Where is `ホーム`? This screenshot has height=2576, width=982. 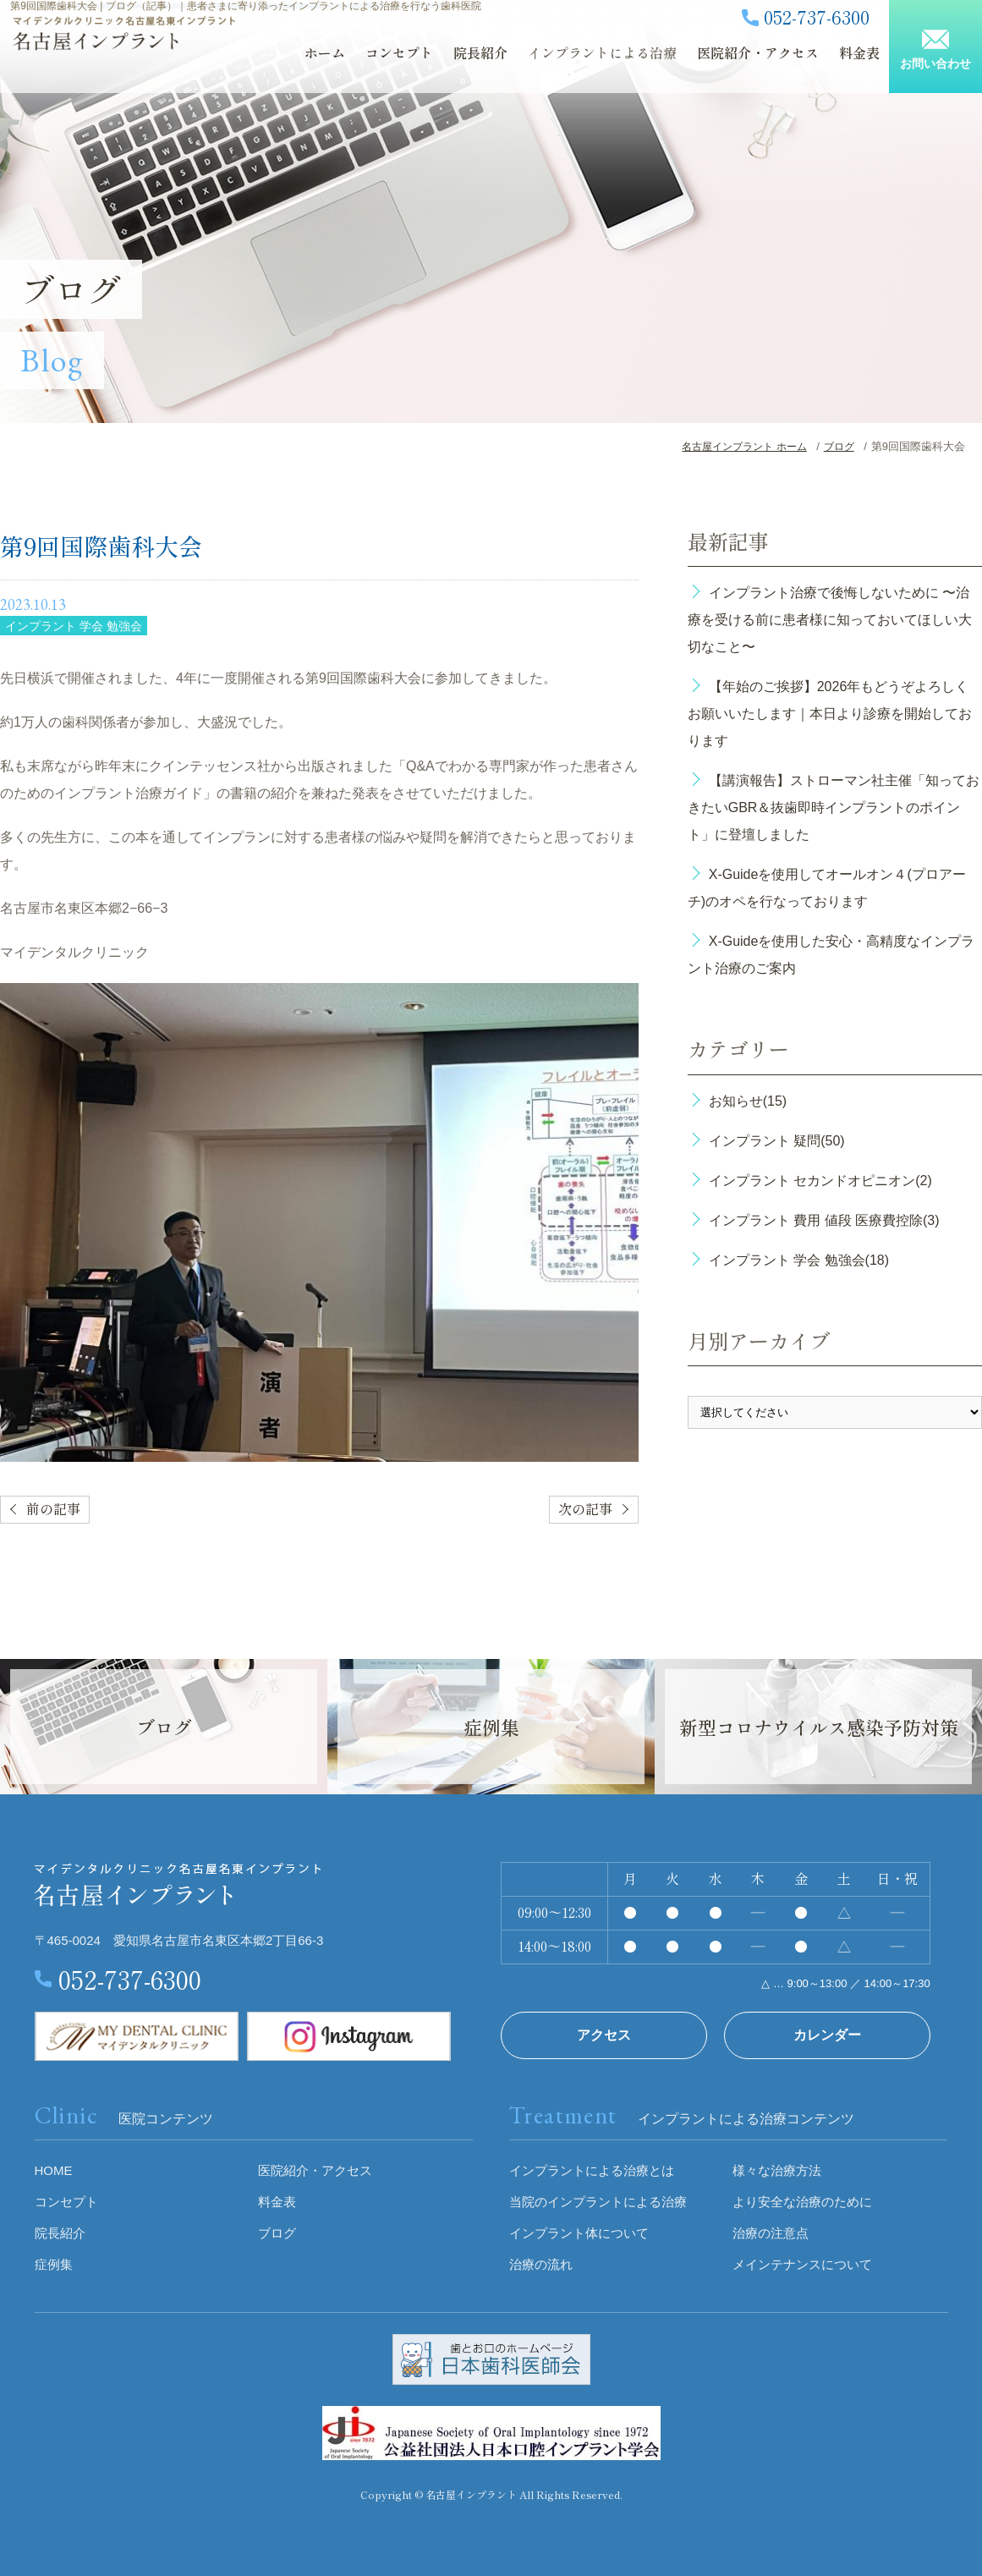 ホーム is located at coordinates (300, 65).